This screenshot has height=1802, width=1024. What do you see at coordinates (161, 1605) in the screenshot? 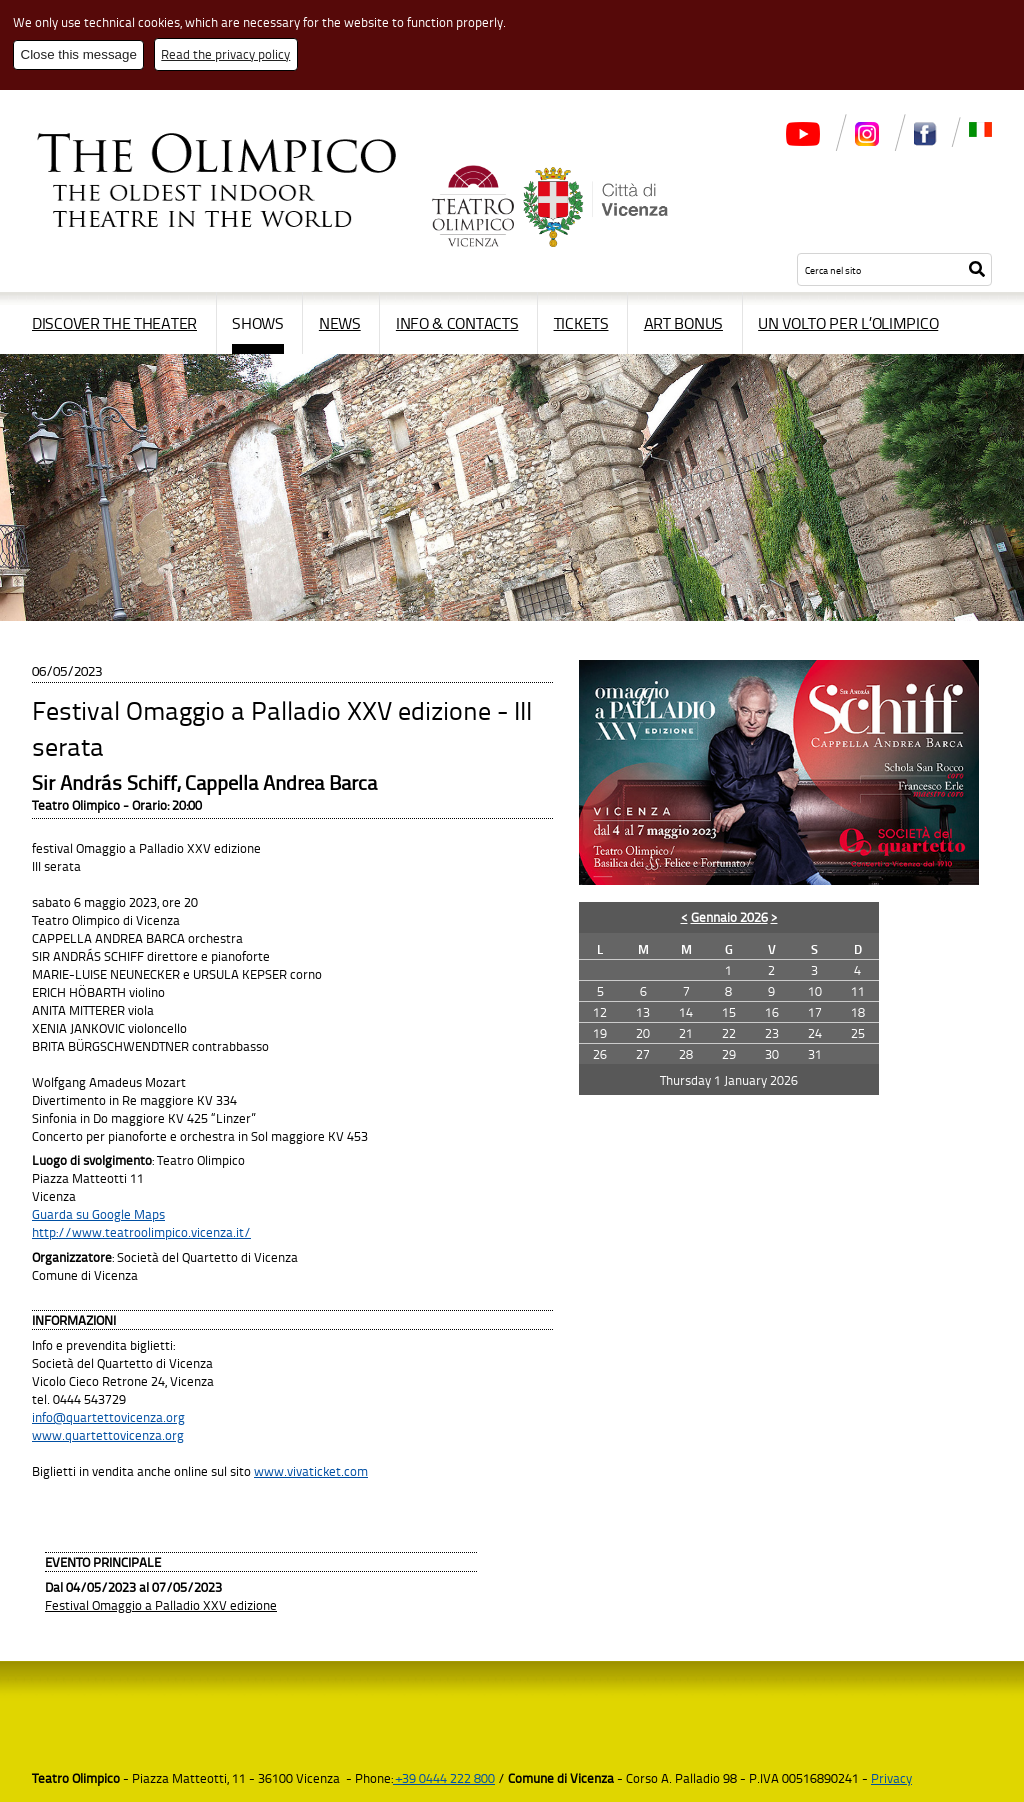
I see `Festival Omaggio a Palladio XXV edizione` at bounding box center [161, 1605].